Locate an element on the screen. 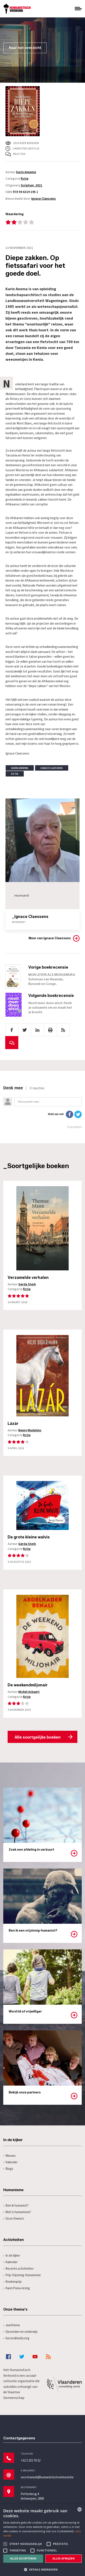  Ignace Claessens is located at coordinates (43, 198).